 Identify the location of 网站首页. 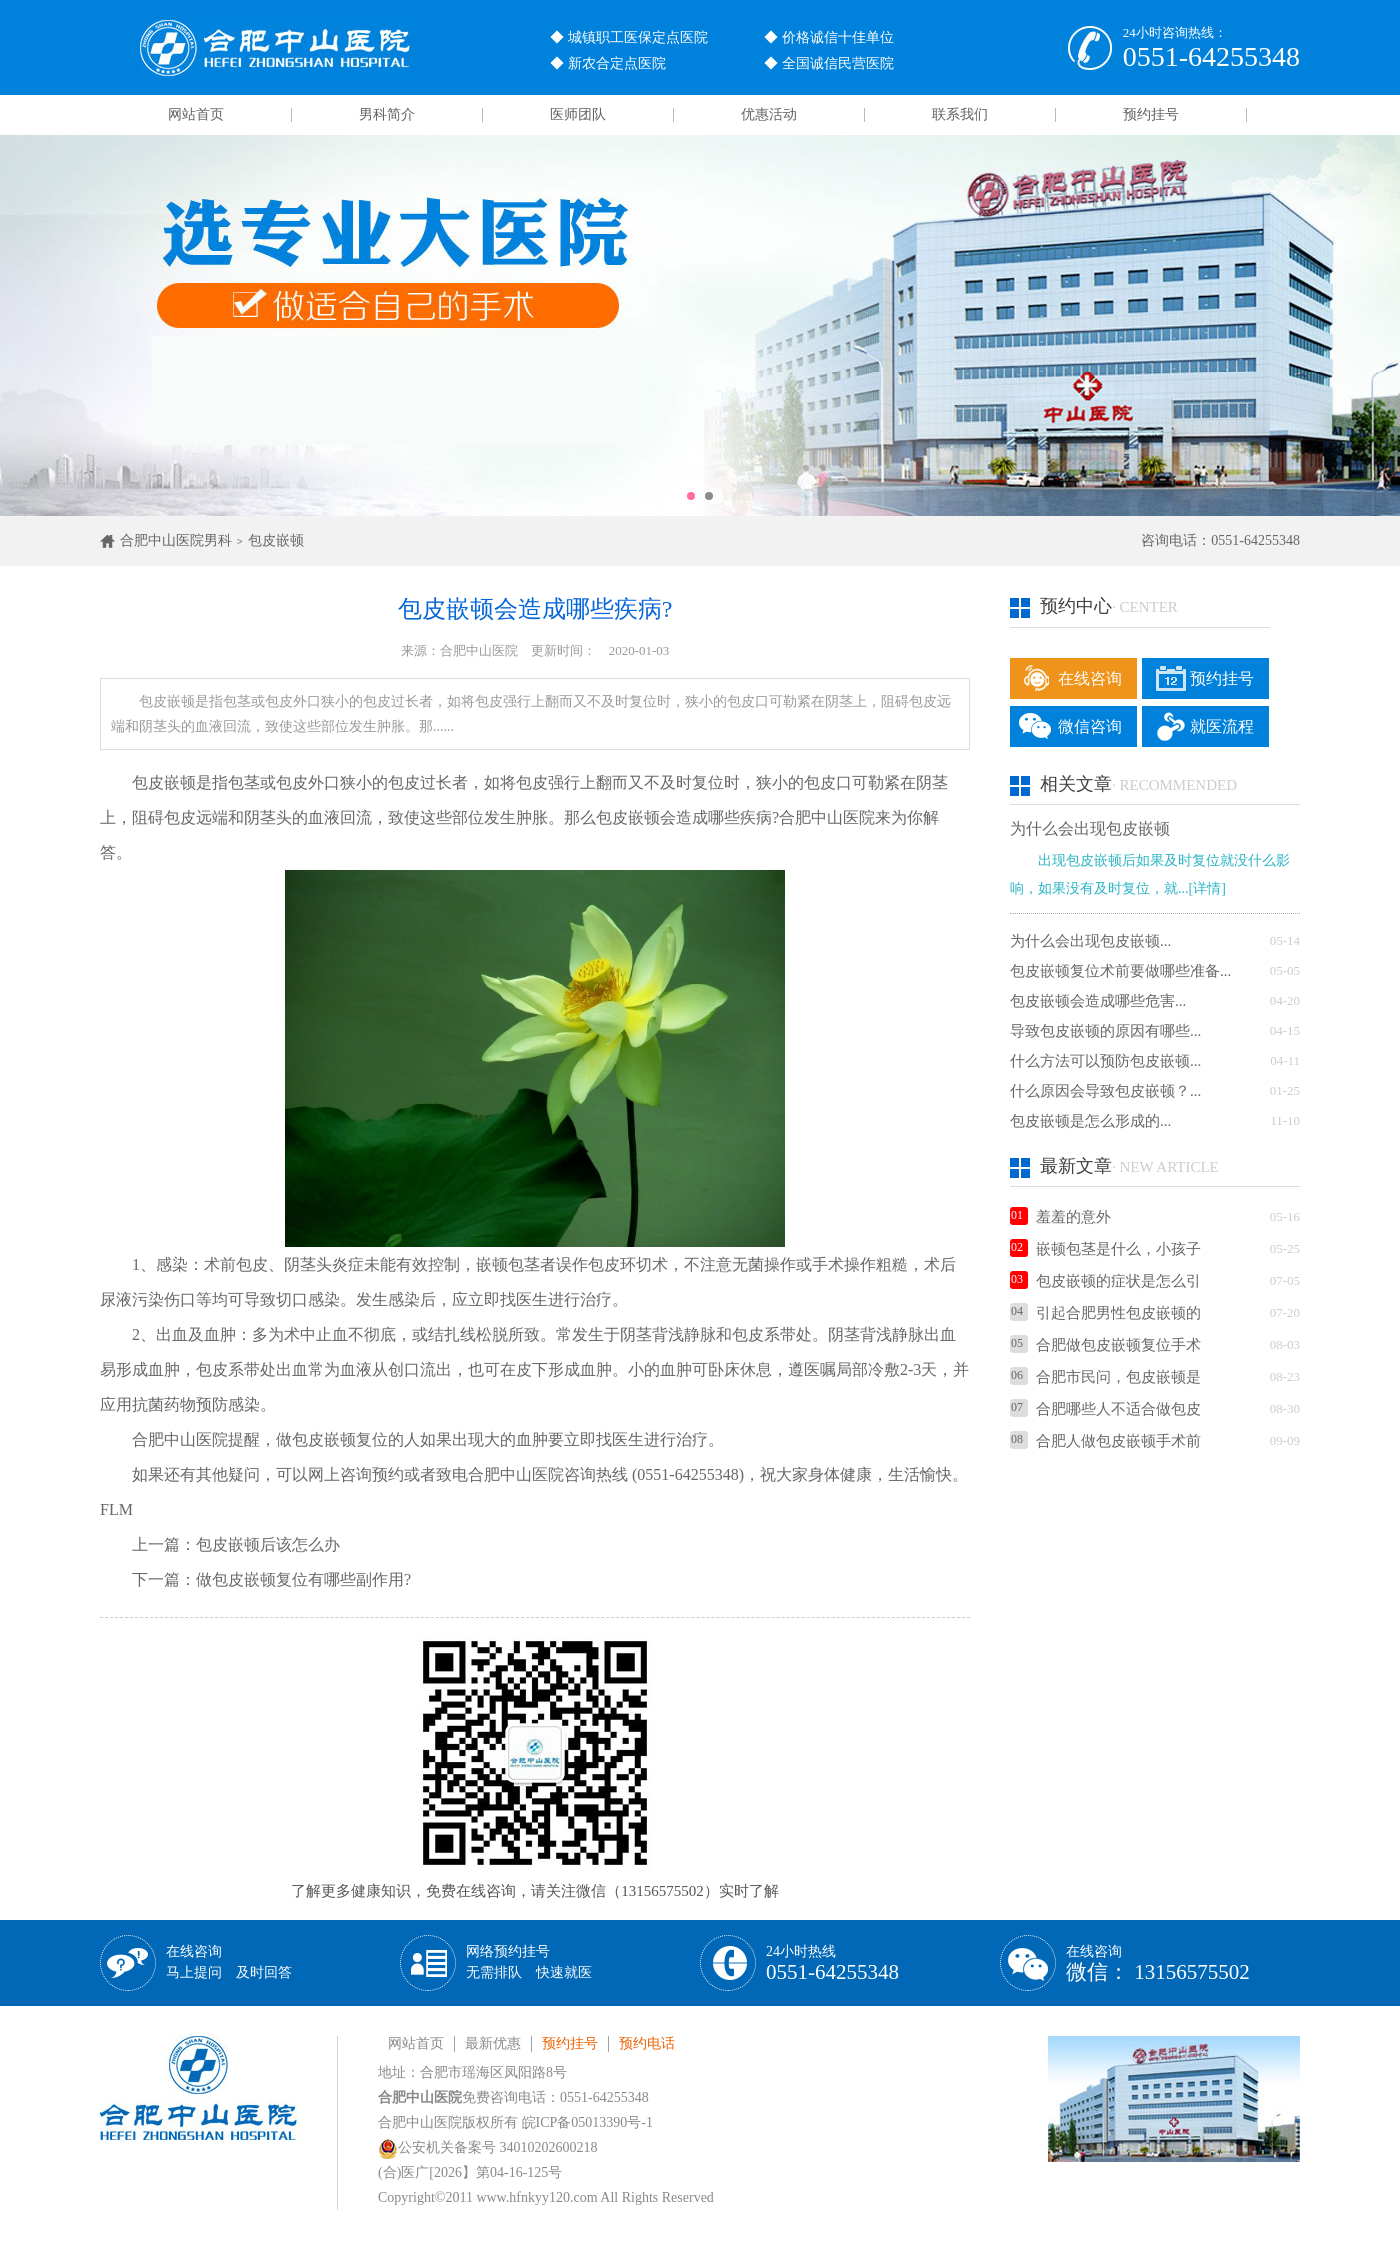
(196, 114).